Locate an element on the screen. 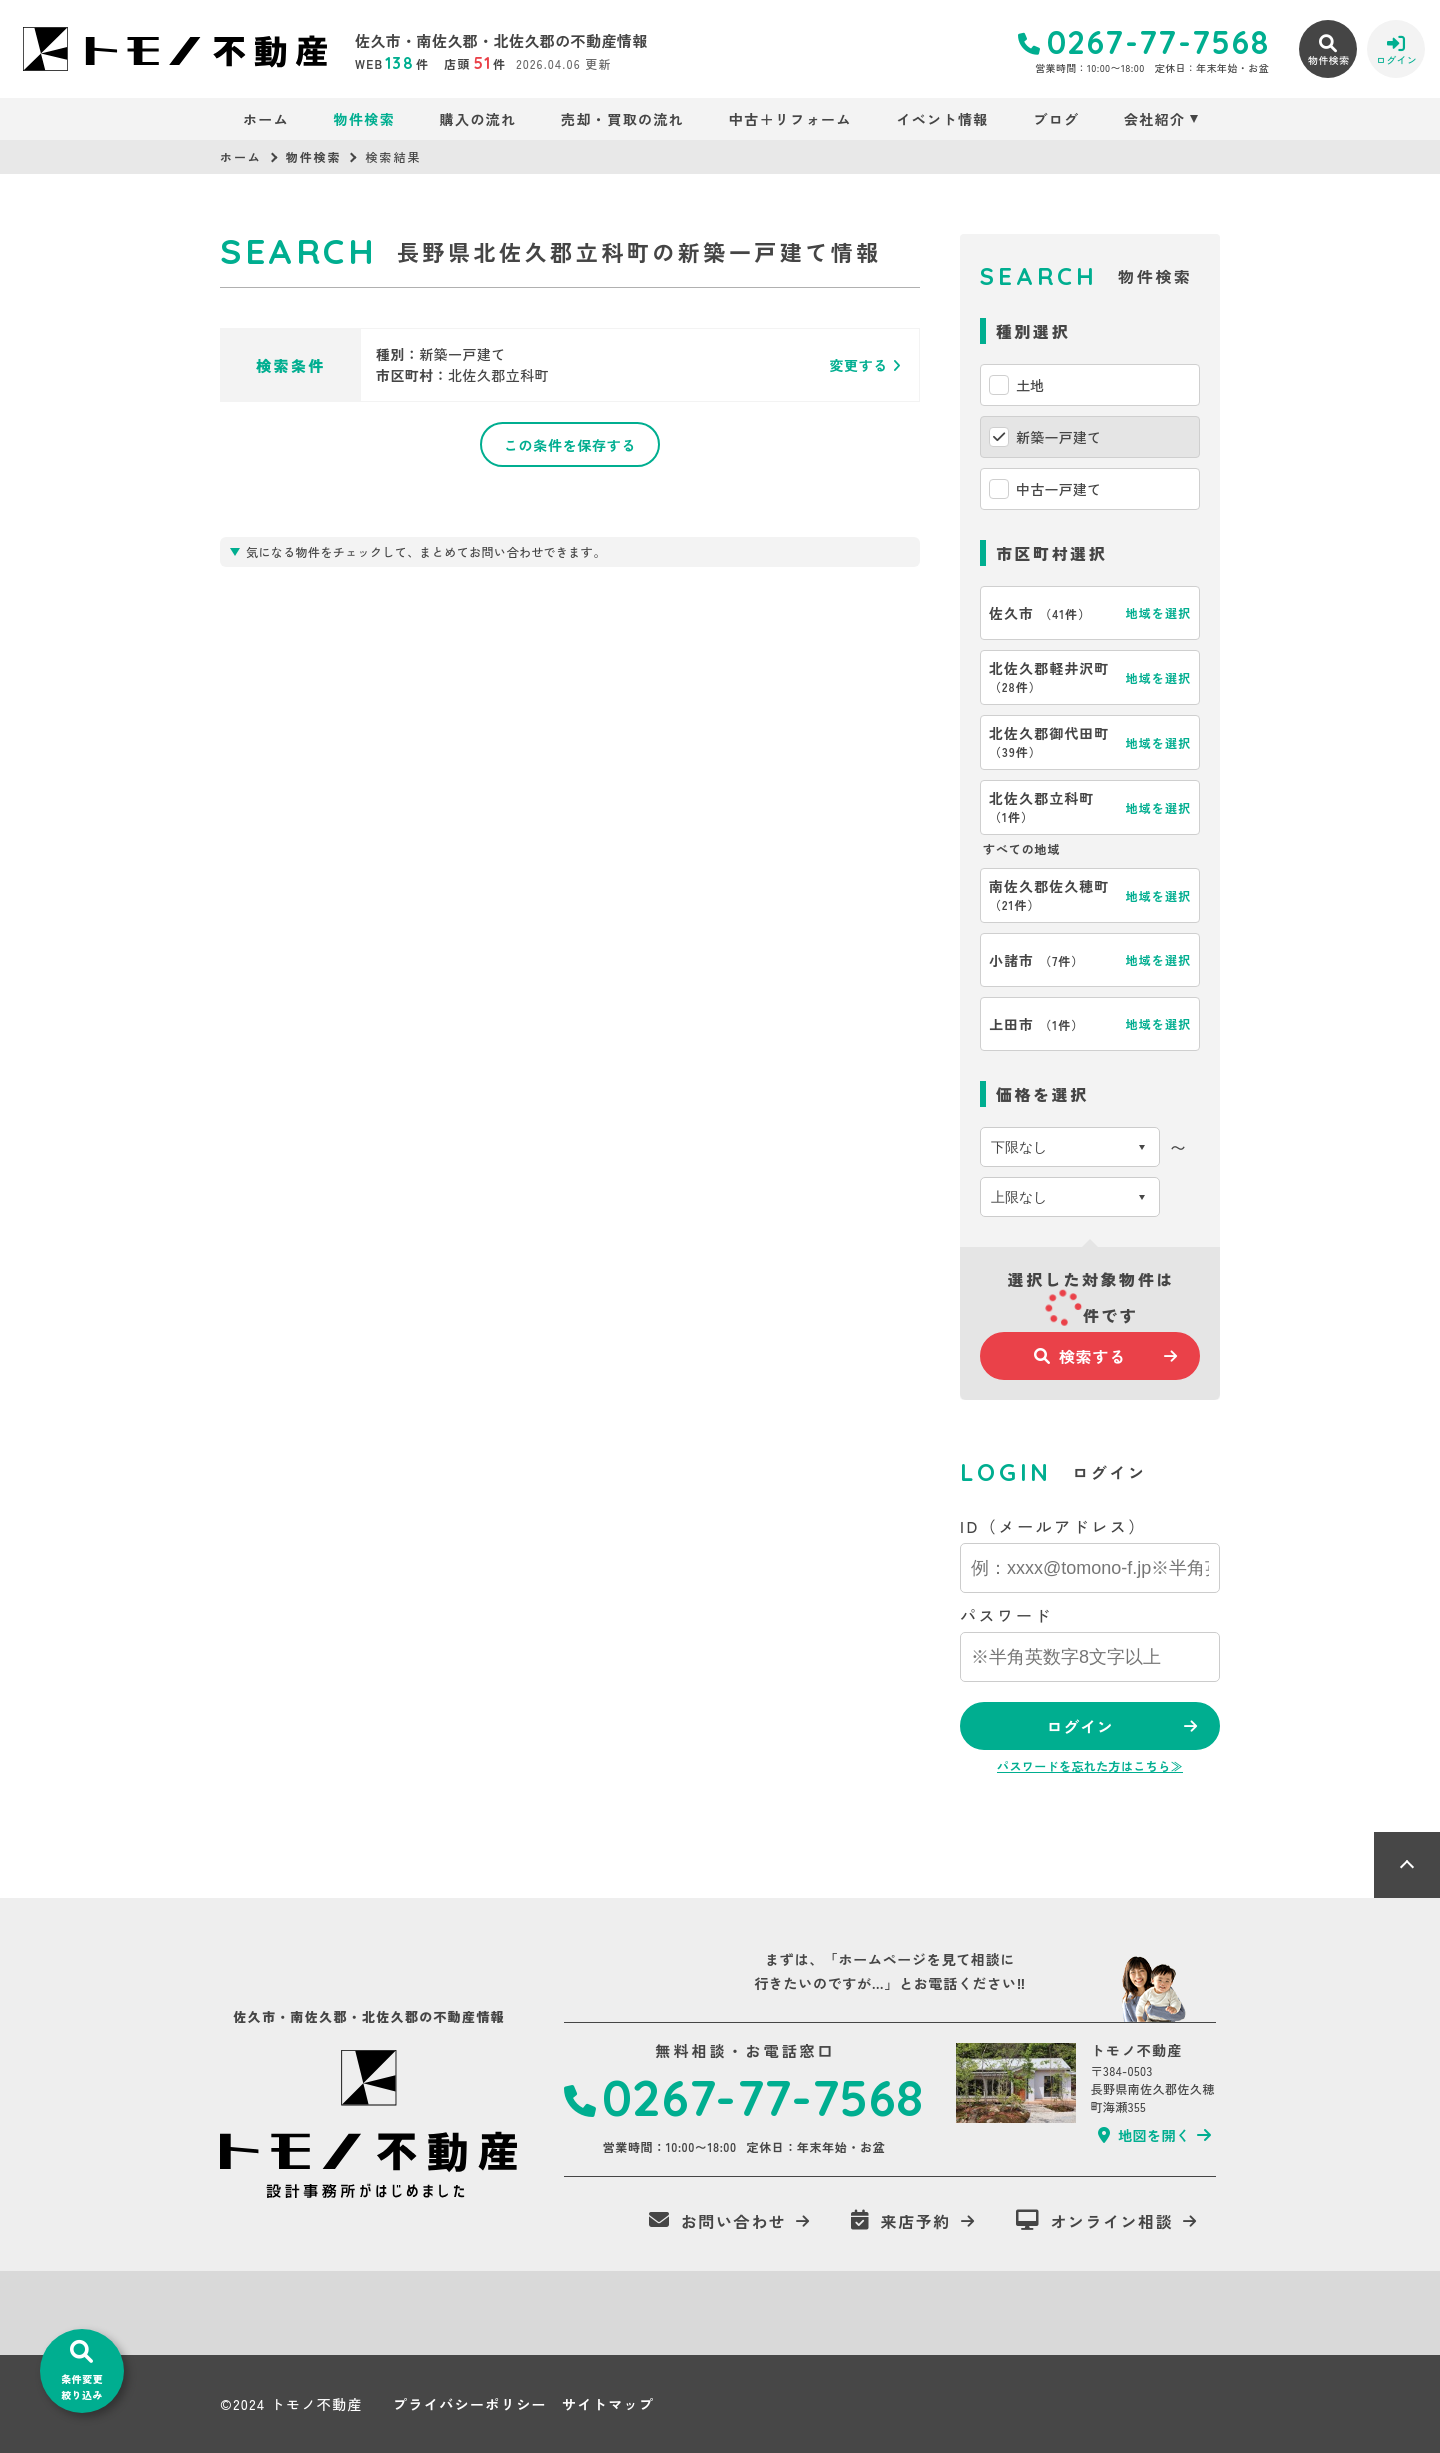  オンライン相談 is located at coordinates (1095, 2221).